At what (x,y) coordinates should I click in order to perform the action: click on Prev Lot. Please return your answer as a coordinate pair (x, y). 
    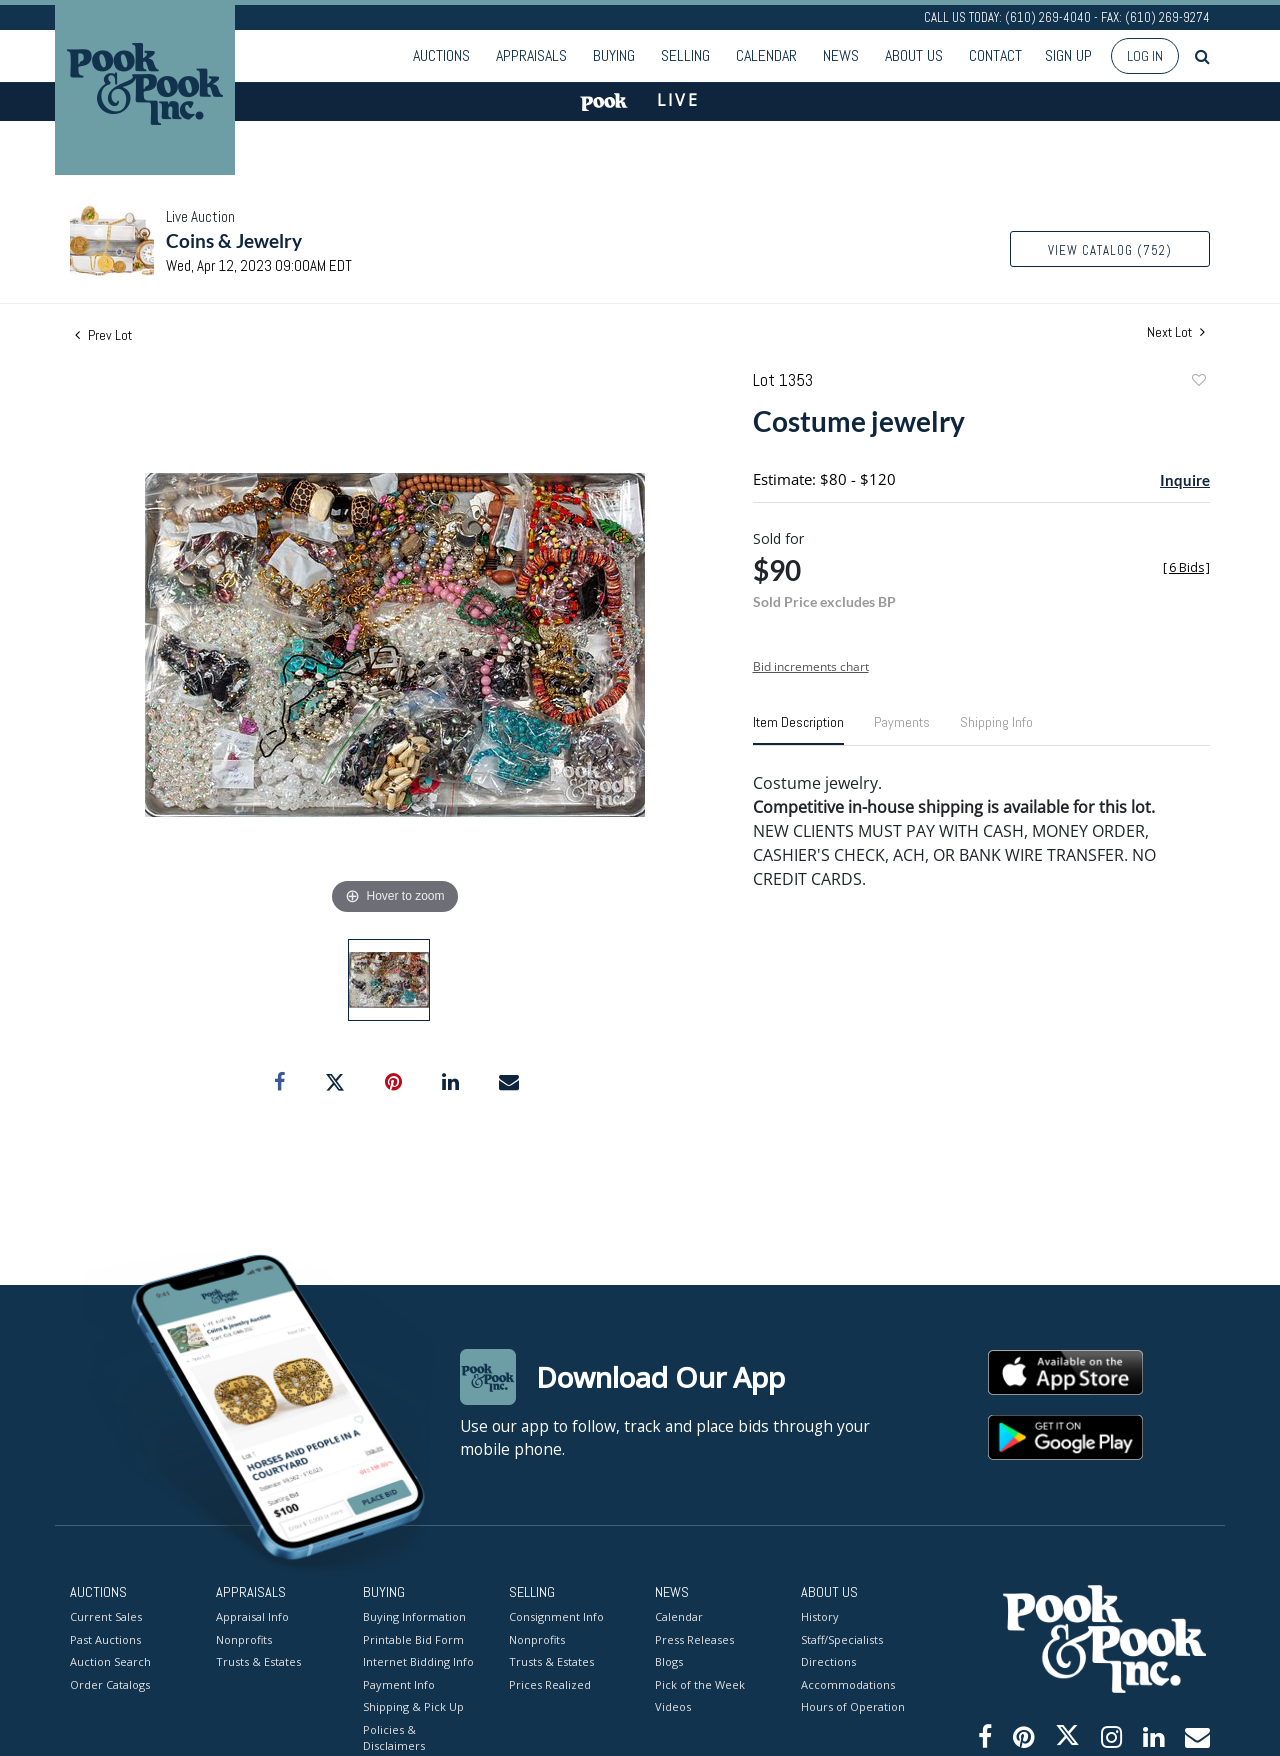
    Looking at the image, I should click on (103, 335).